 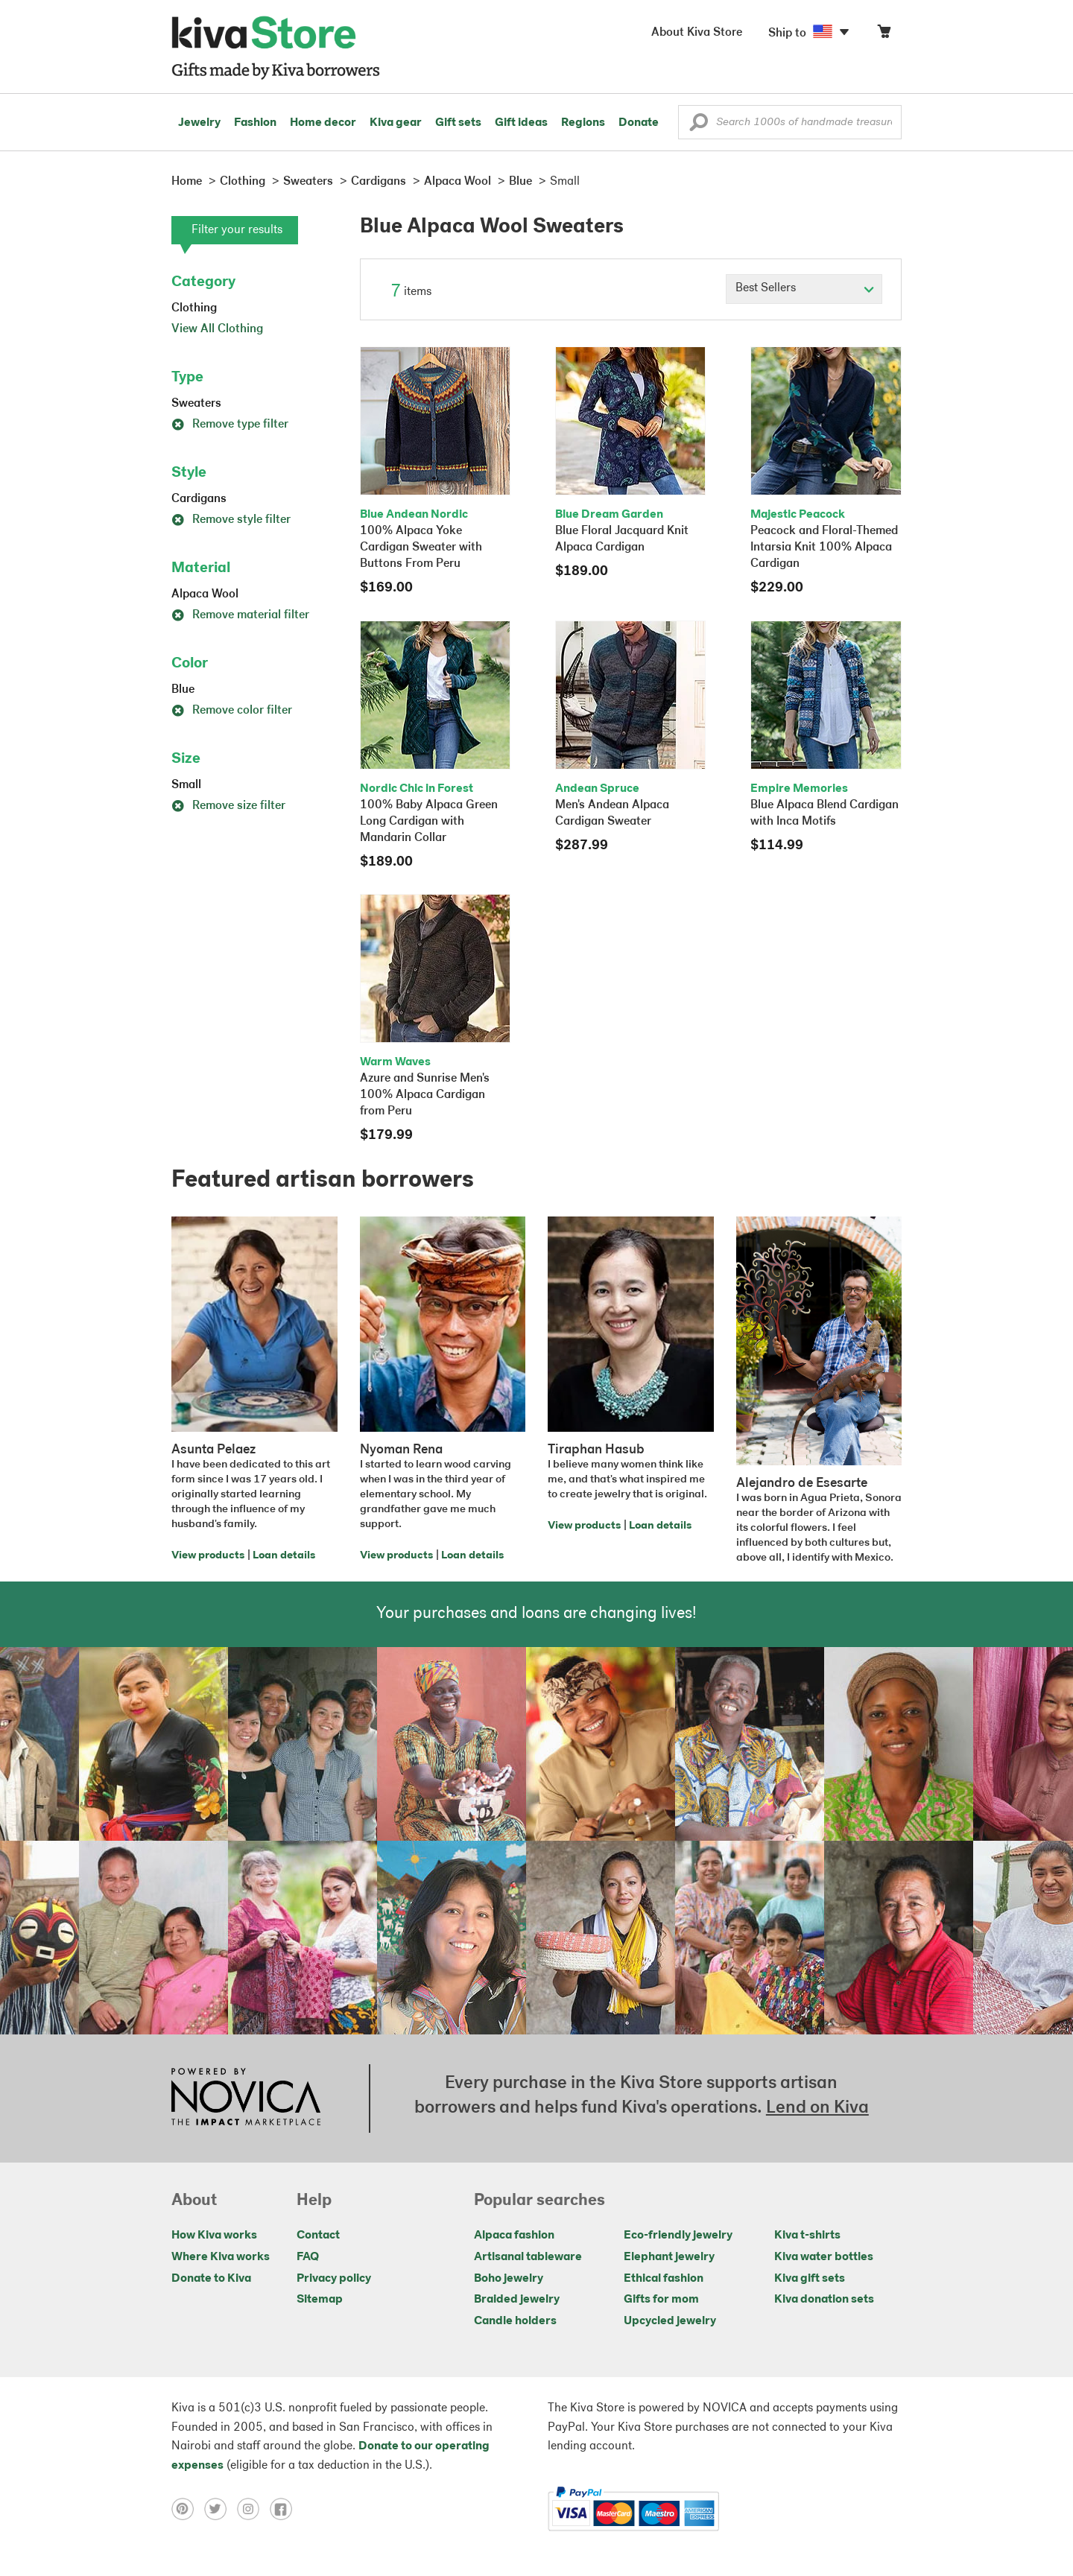 What do you see at coordinates (182, 690) in the screenshot?
I see `Blue` at bounding box center [182, 690].